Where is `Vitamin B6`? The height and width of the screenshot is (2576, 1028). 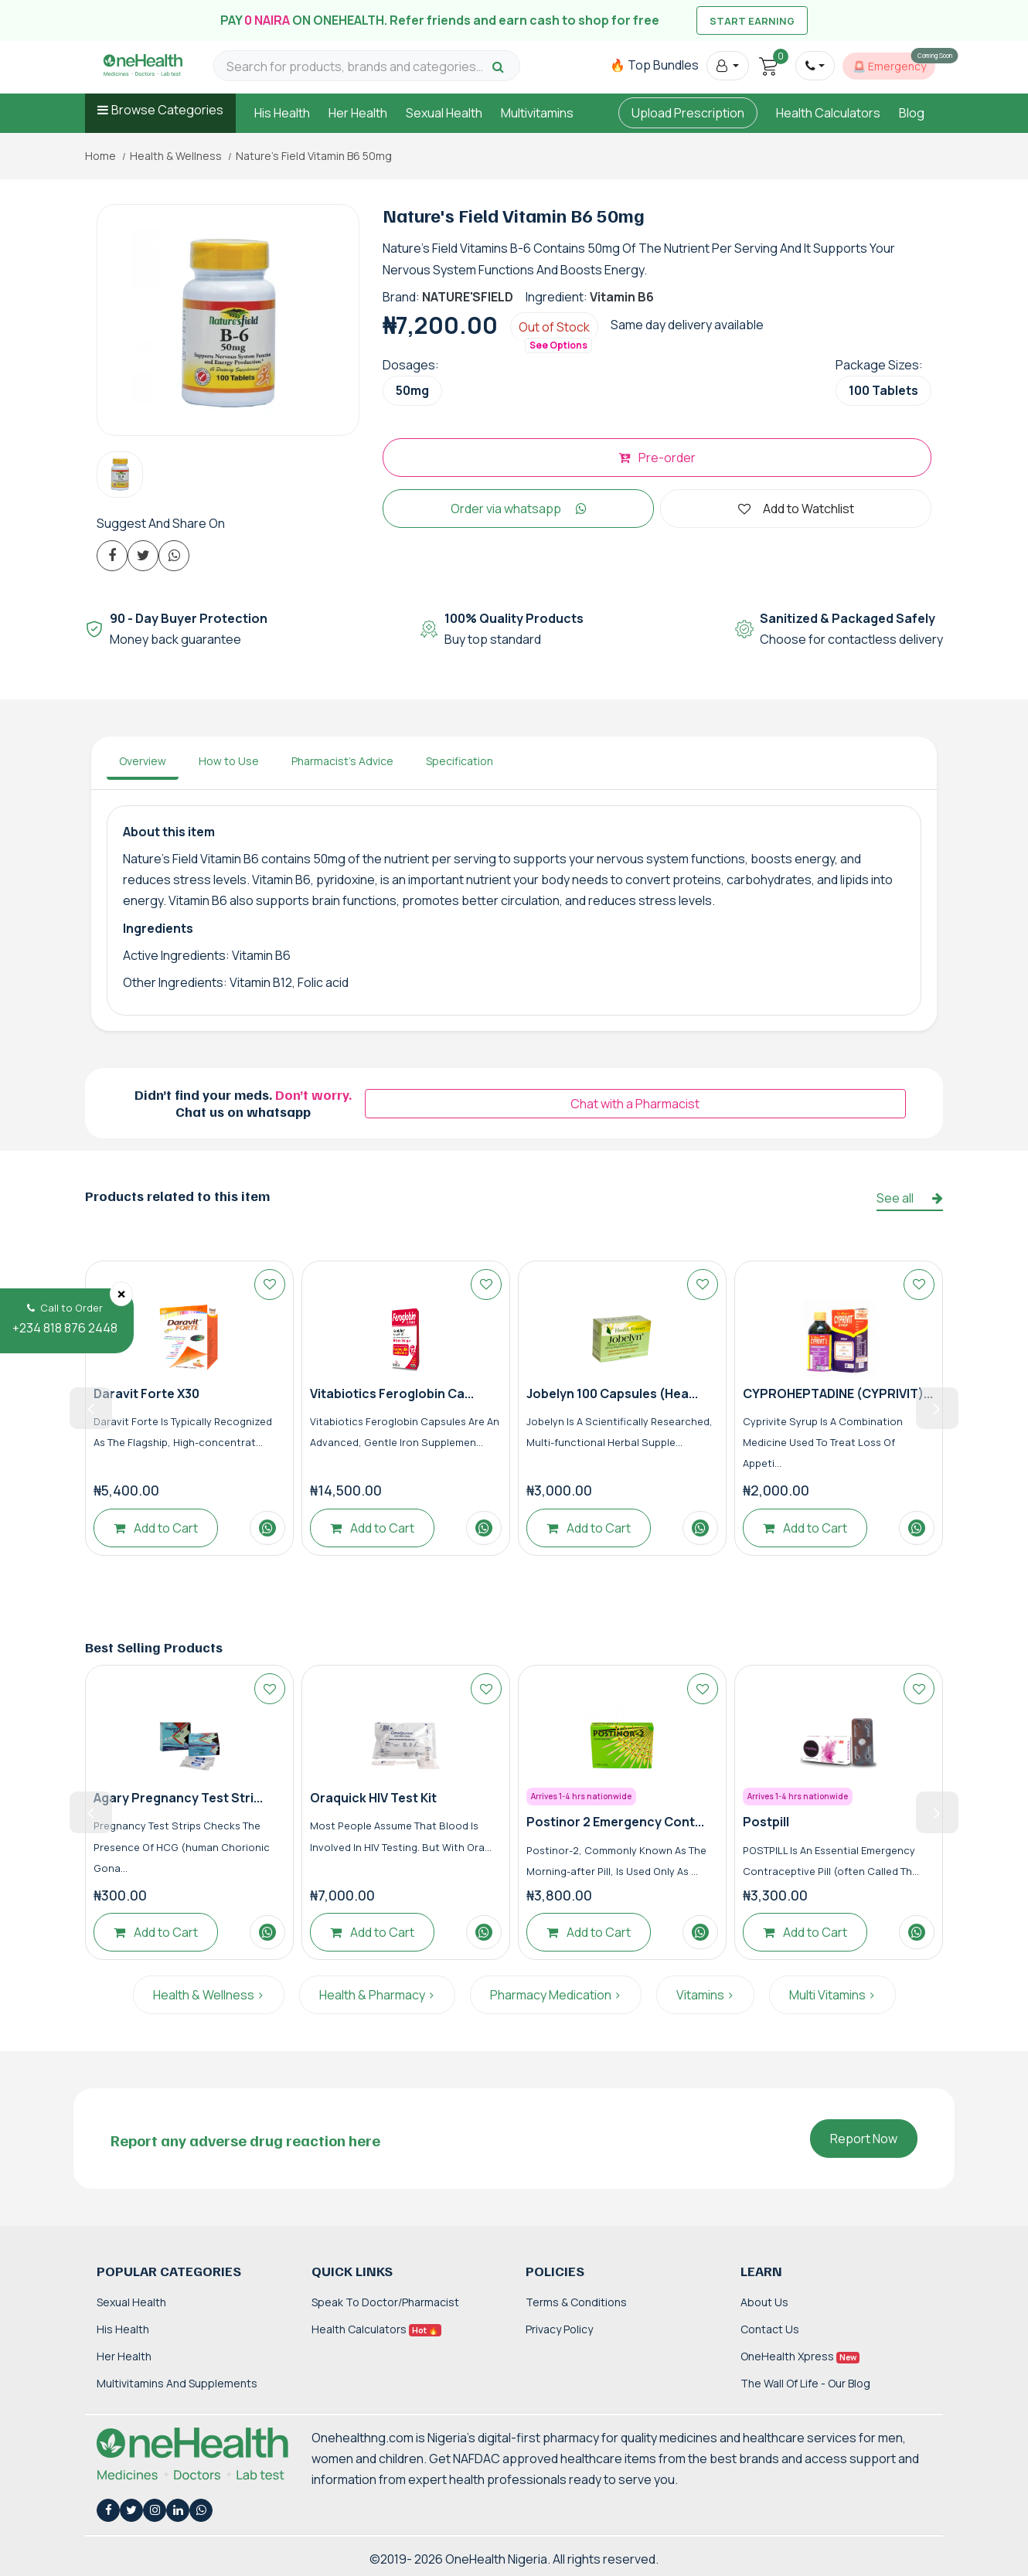
Vitamin B6 is located at coordinates (622, 296).